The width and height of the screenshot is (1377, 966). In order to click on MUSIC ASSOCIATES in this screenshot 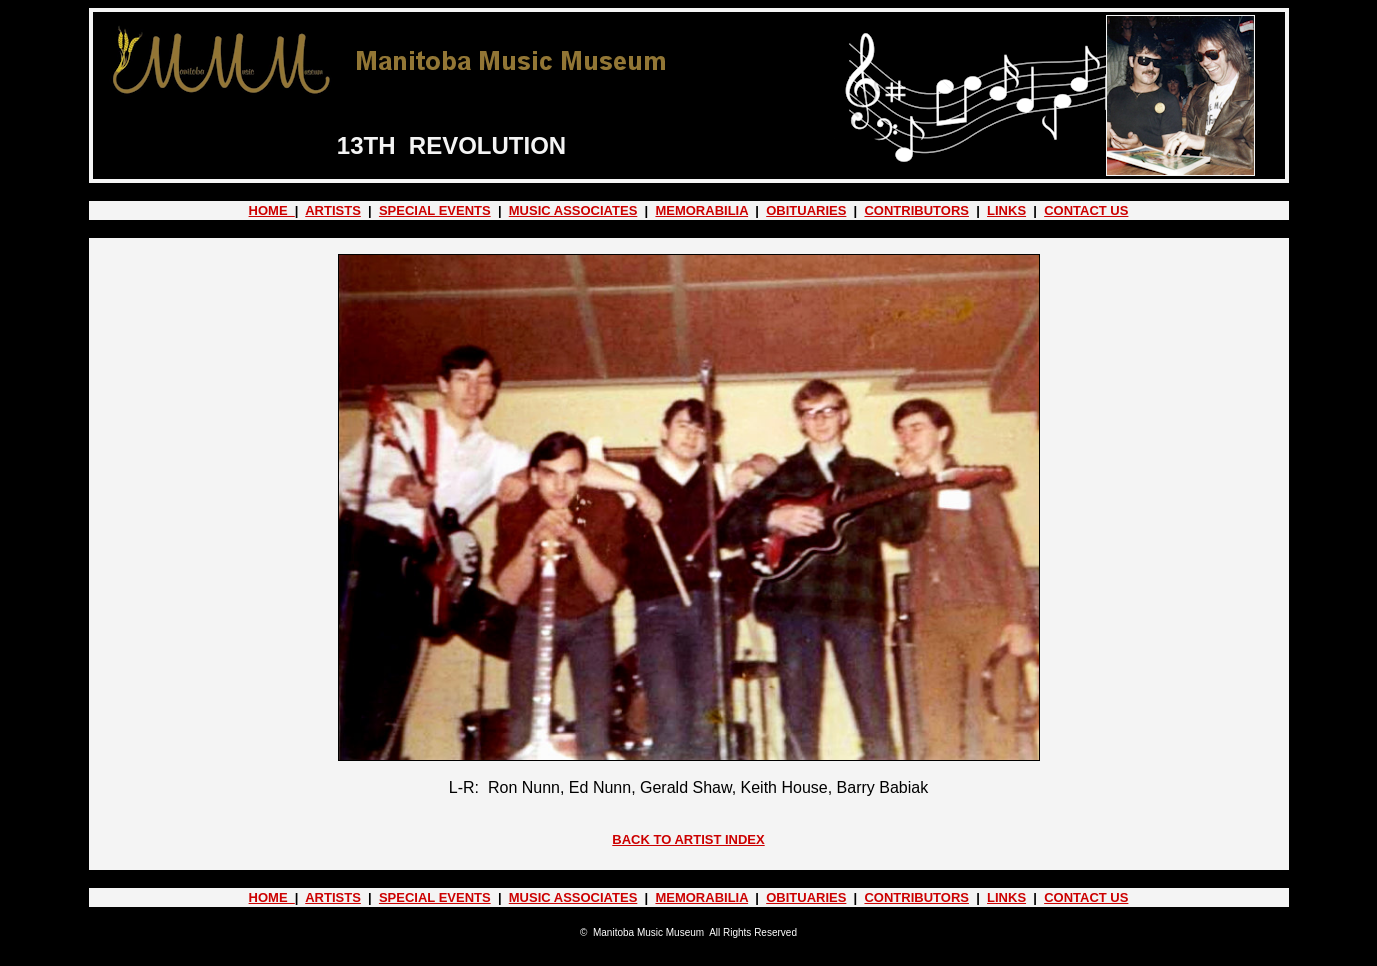, I will do `click(573, 210)`.